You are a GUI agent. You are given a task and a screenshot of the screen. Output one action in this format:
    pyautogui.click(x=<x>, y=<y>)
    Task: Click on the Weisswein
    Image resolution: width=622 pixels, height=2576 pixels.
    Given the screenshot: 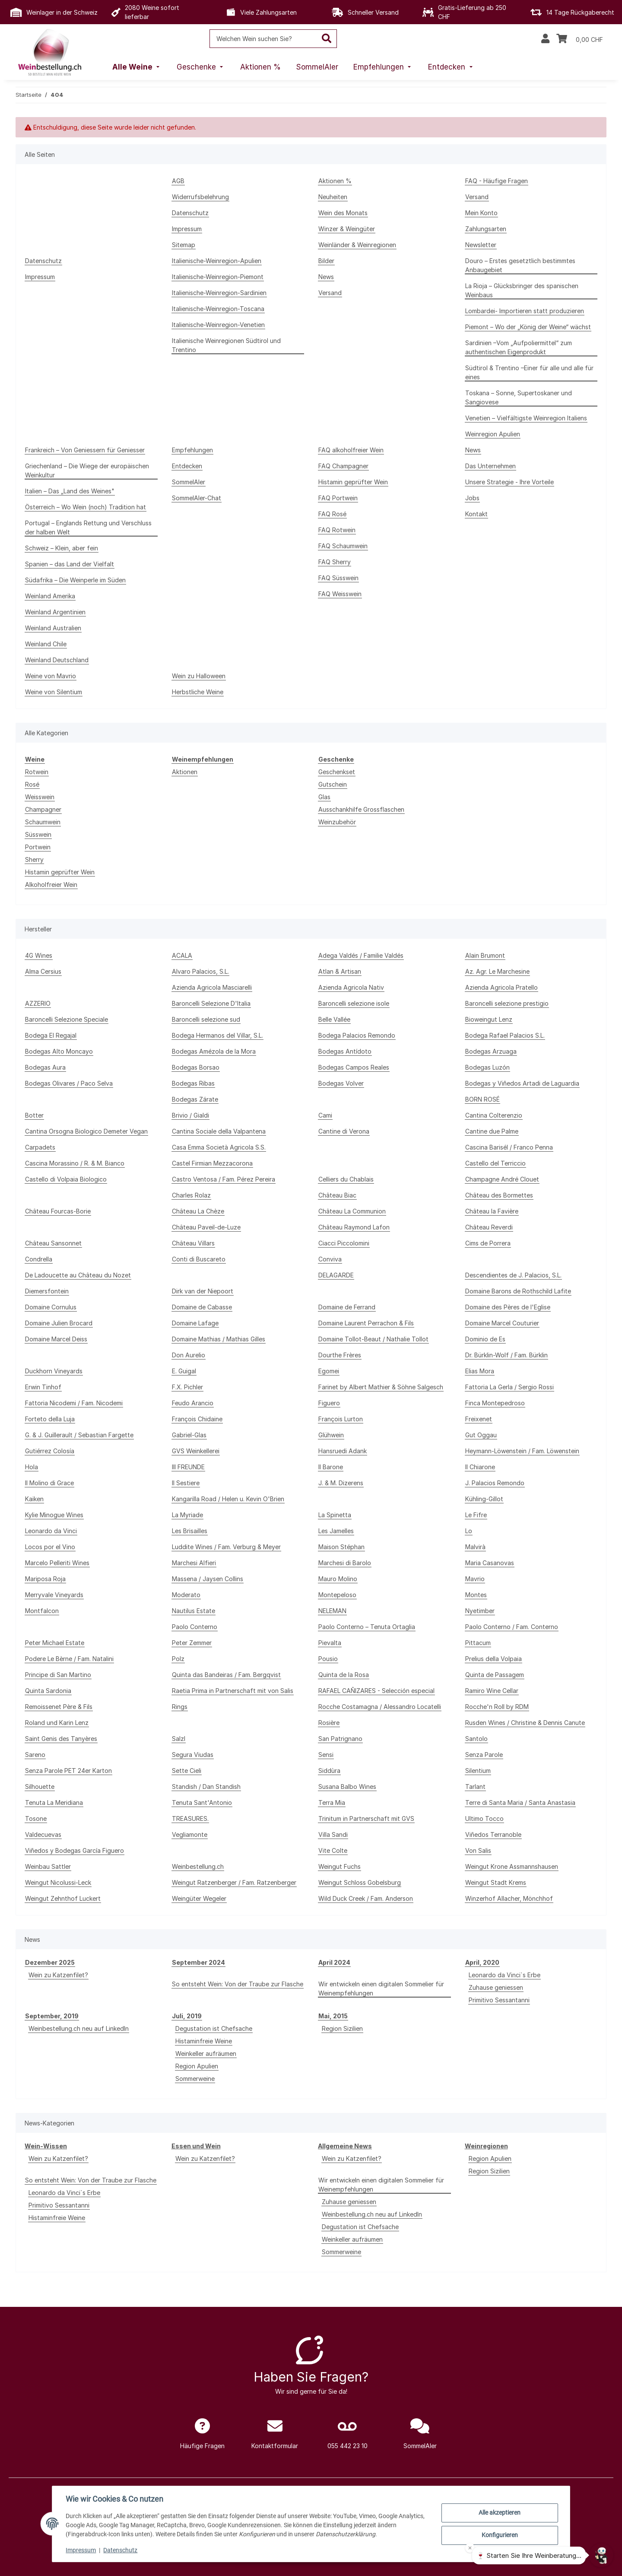 What is the action you would take?
    pyautogui.click(x=39, y=796)
    